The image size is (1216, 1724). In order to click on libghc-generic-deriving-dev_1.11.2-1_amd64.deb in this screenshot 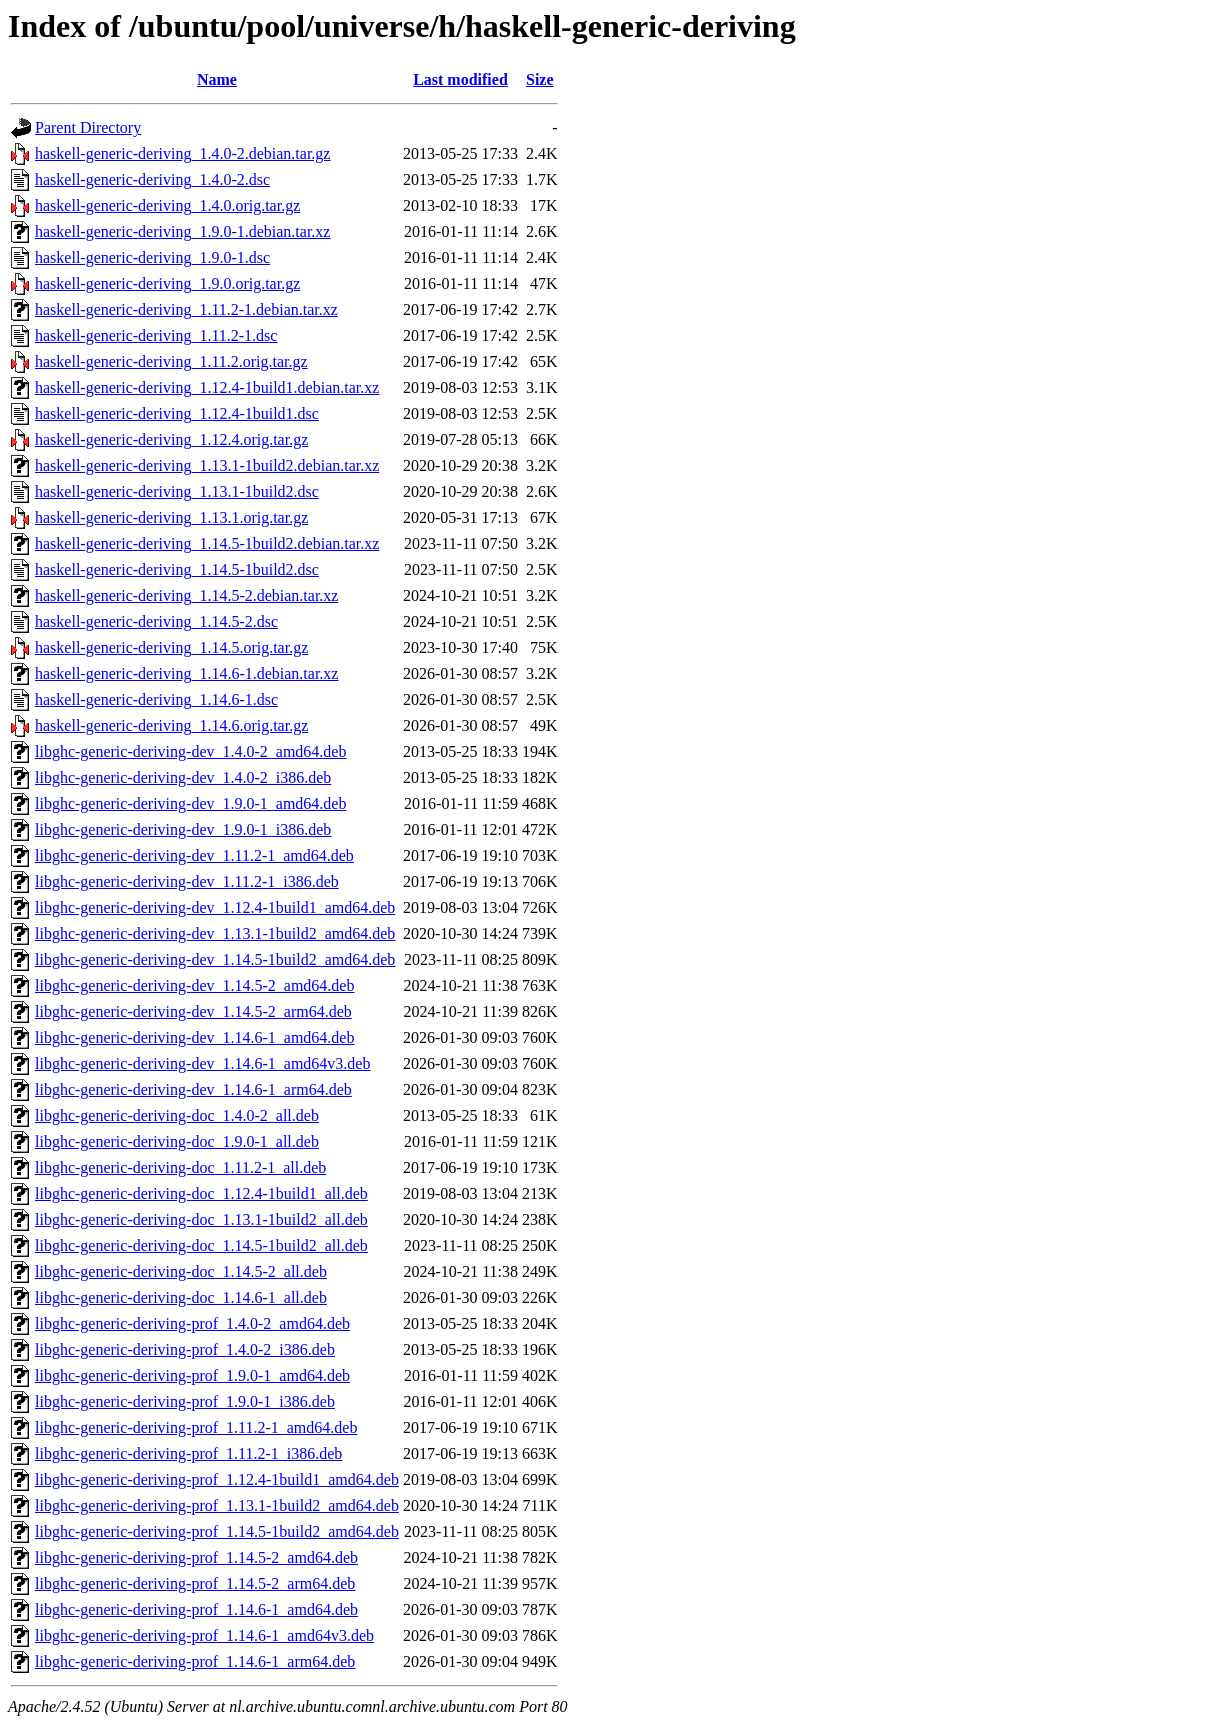, I will do `click(194, 855)`.